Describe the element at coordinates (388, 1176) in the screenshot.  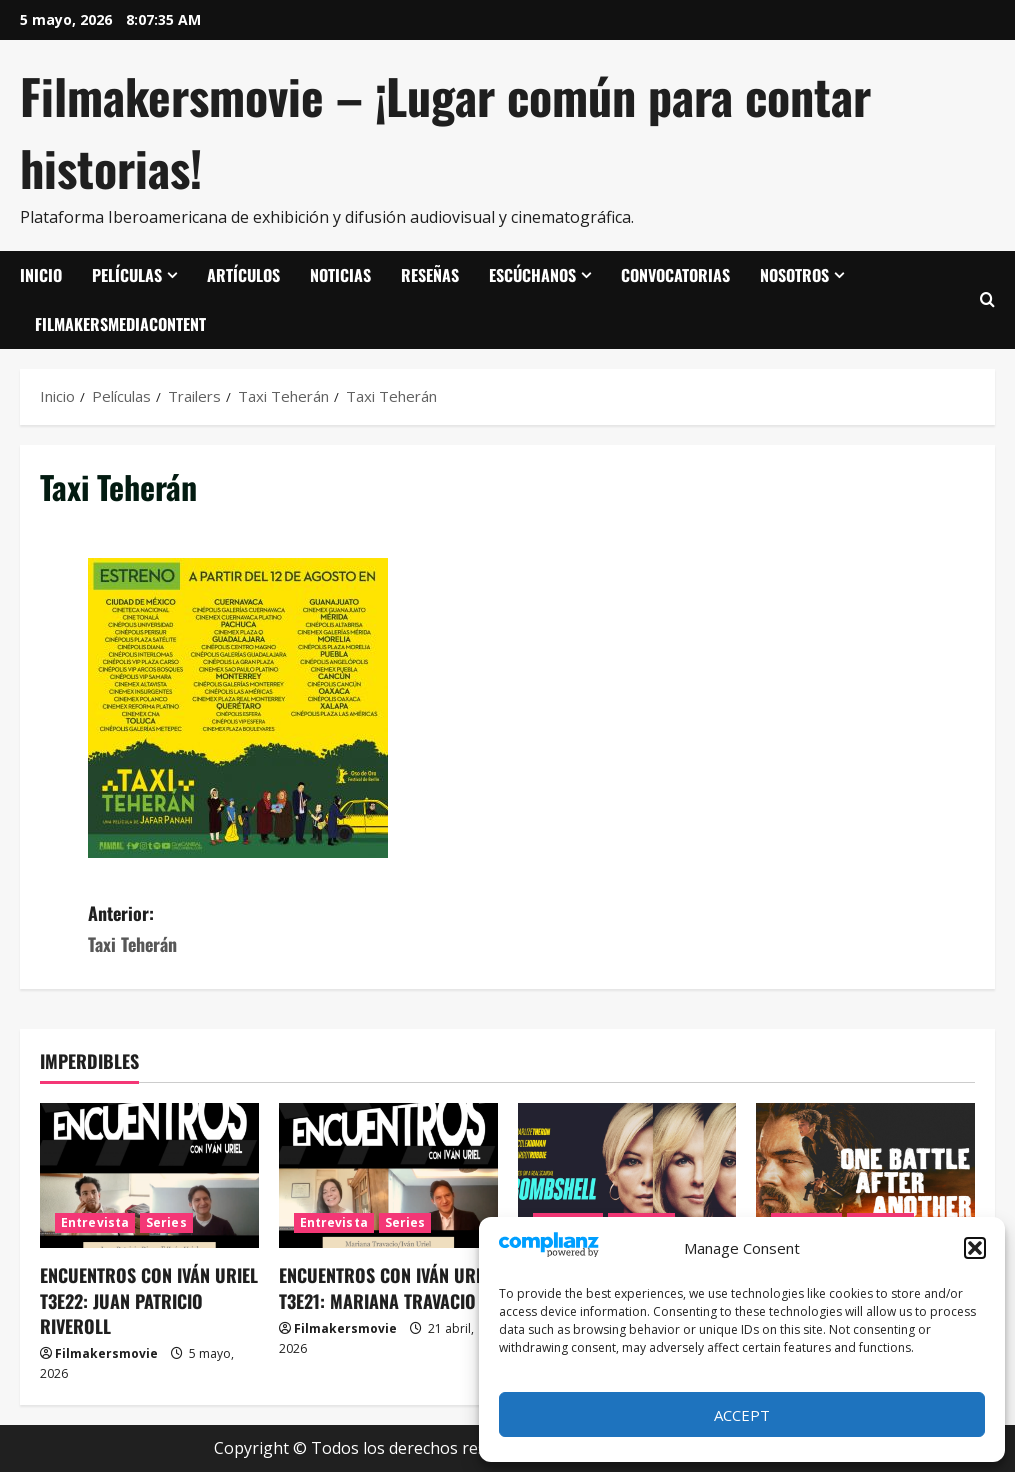
I see `[ENCUENTROS CON IVÁN URIEL T3E21: MARIANA TRAVACIO]` at that location.